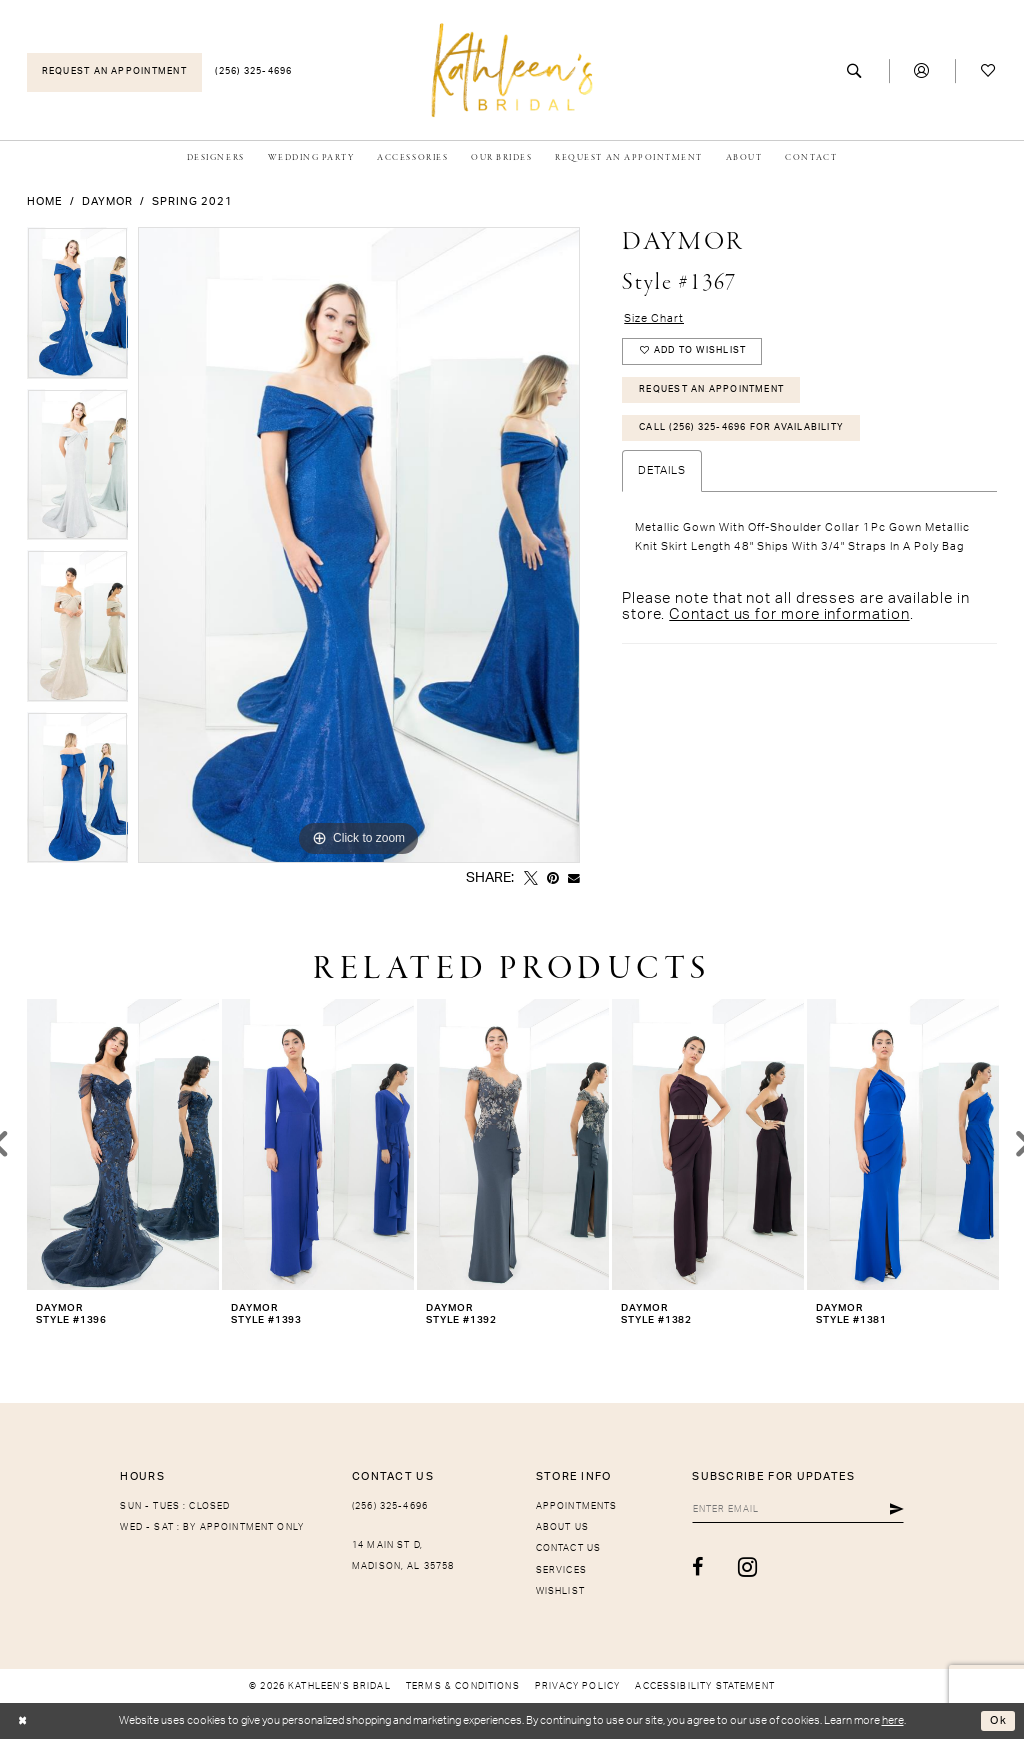 This screenshot has height=1739, width=1024. What do you see at coordinates (746, 1568) in the screenshot?
I see `[Visit our Instagram - Opens in new tab]` at bounding box center [746, 1568].